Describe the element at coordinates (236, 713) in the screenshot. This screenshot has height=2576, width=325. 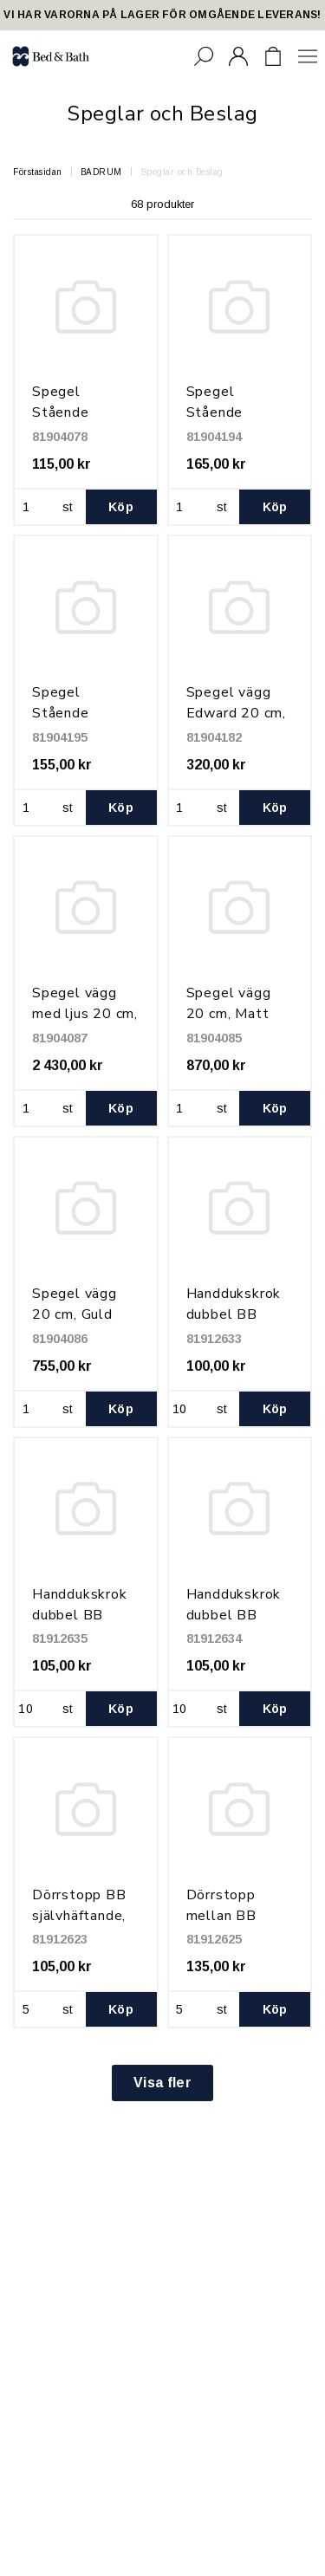
I see `Spegel vägg Edward 20 cm, Krom` at that location.